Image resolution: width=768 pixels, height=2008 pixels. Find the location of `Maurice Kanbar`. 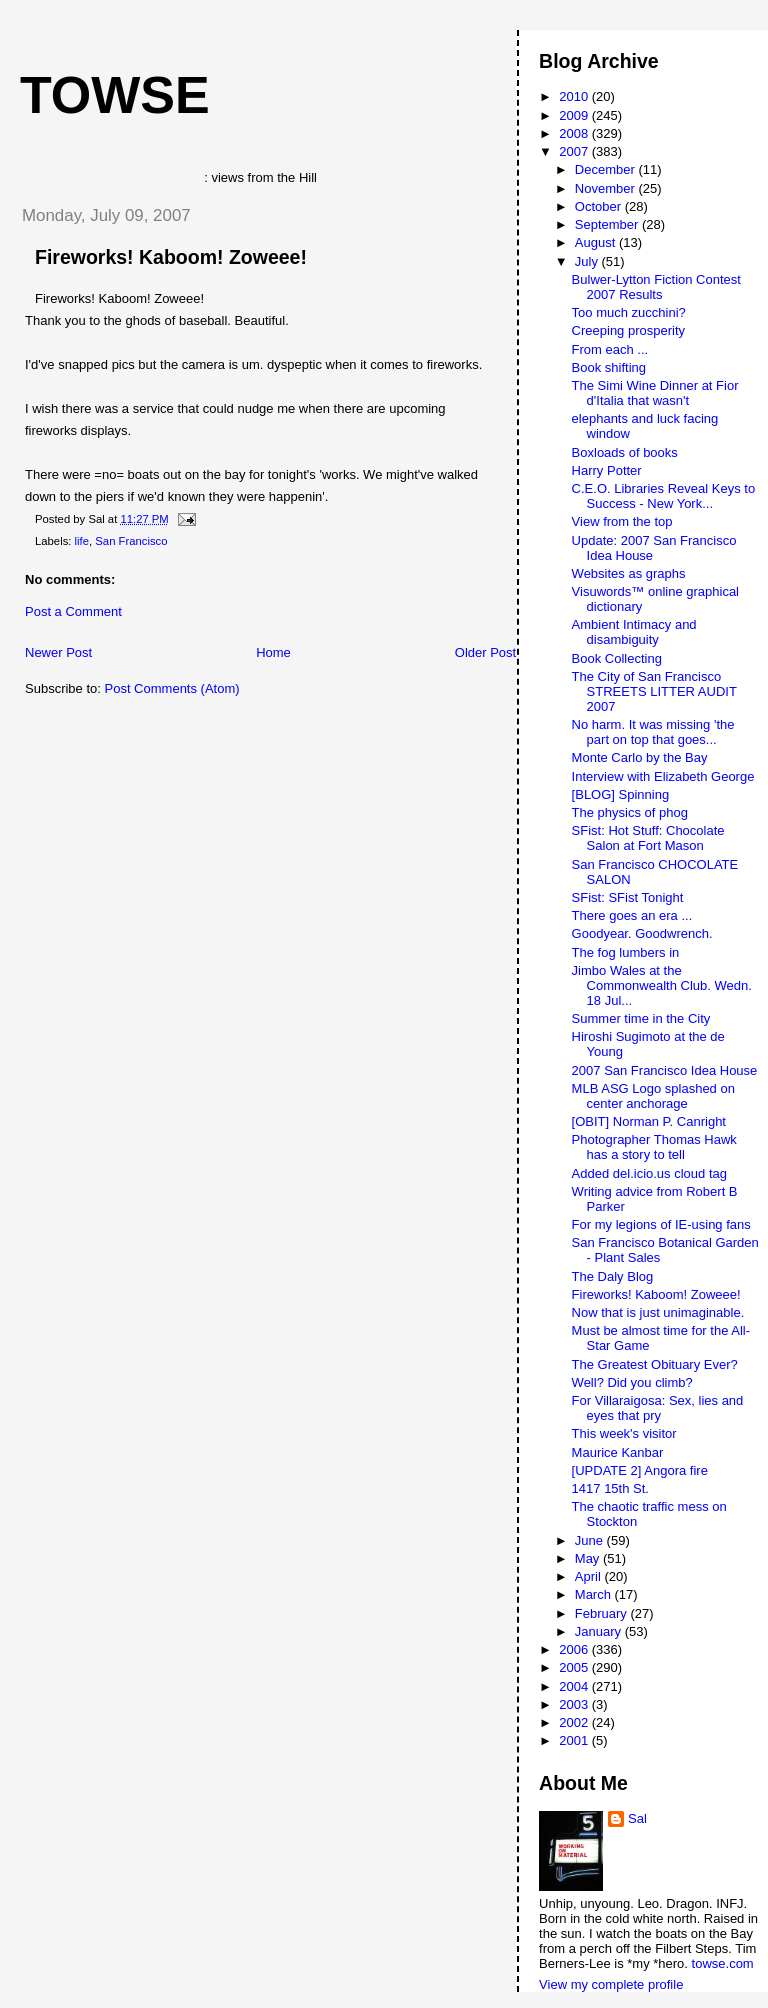

Maurice Kanbar is located at coordinates (618, 1452).